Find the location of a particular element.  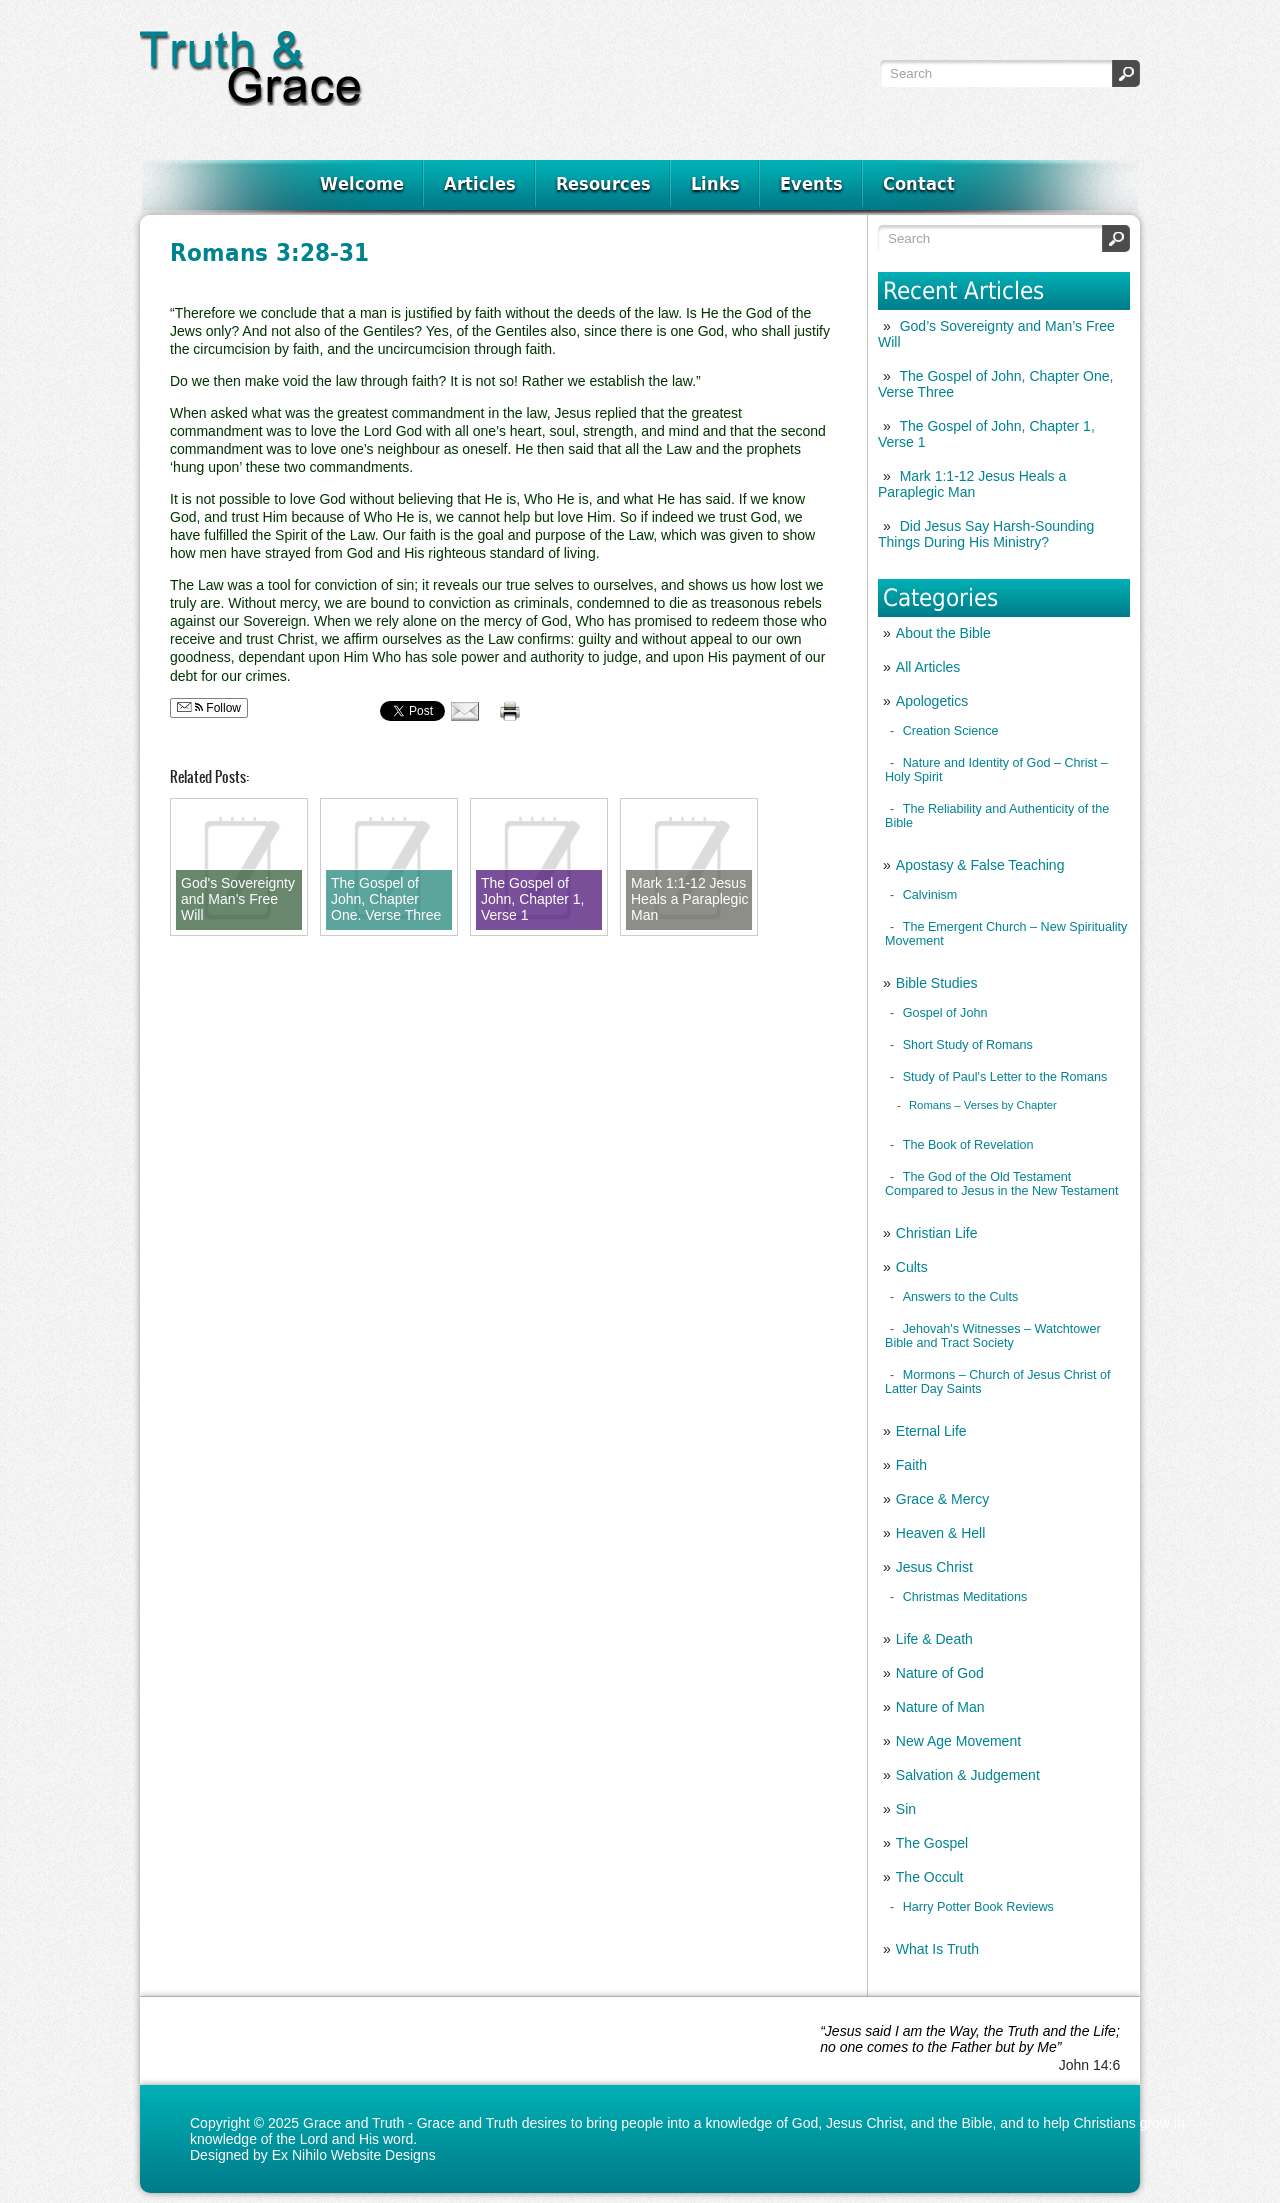

The Occult is located at coordinates (930, 1877).